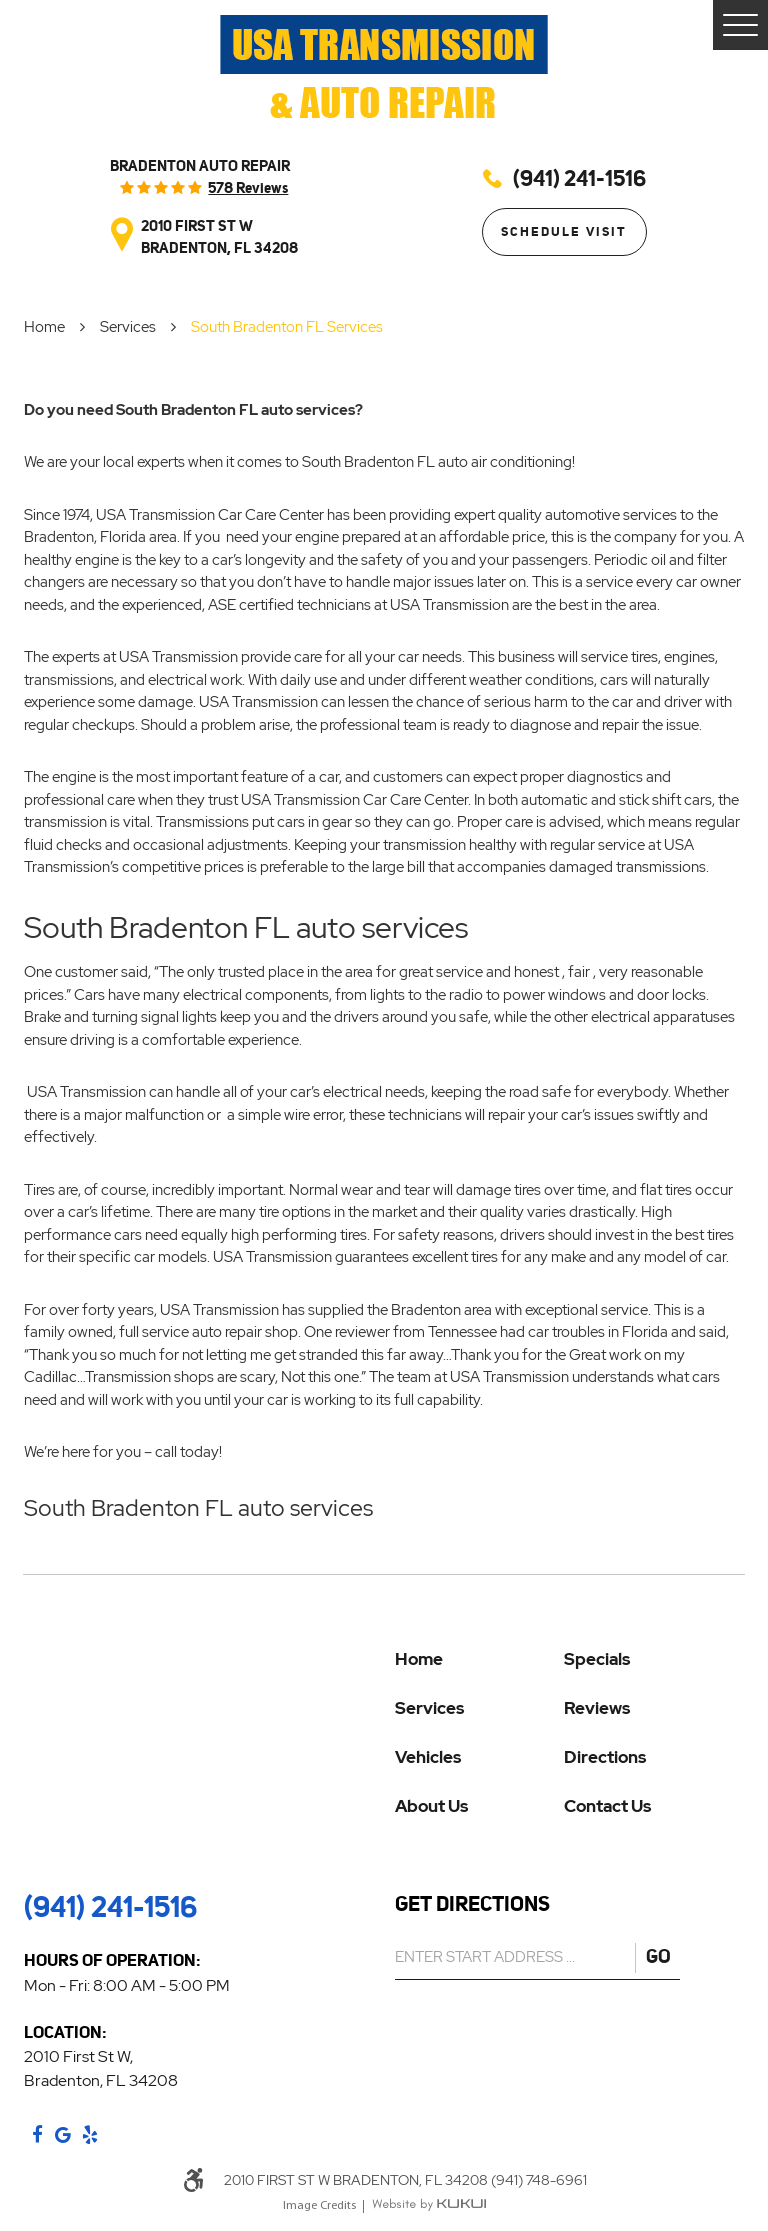 The image size is (768, 2231). I want to click on Schedule Visit, so click(564, 231).